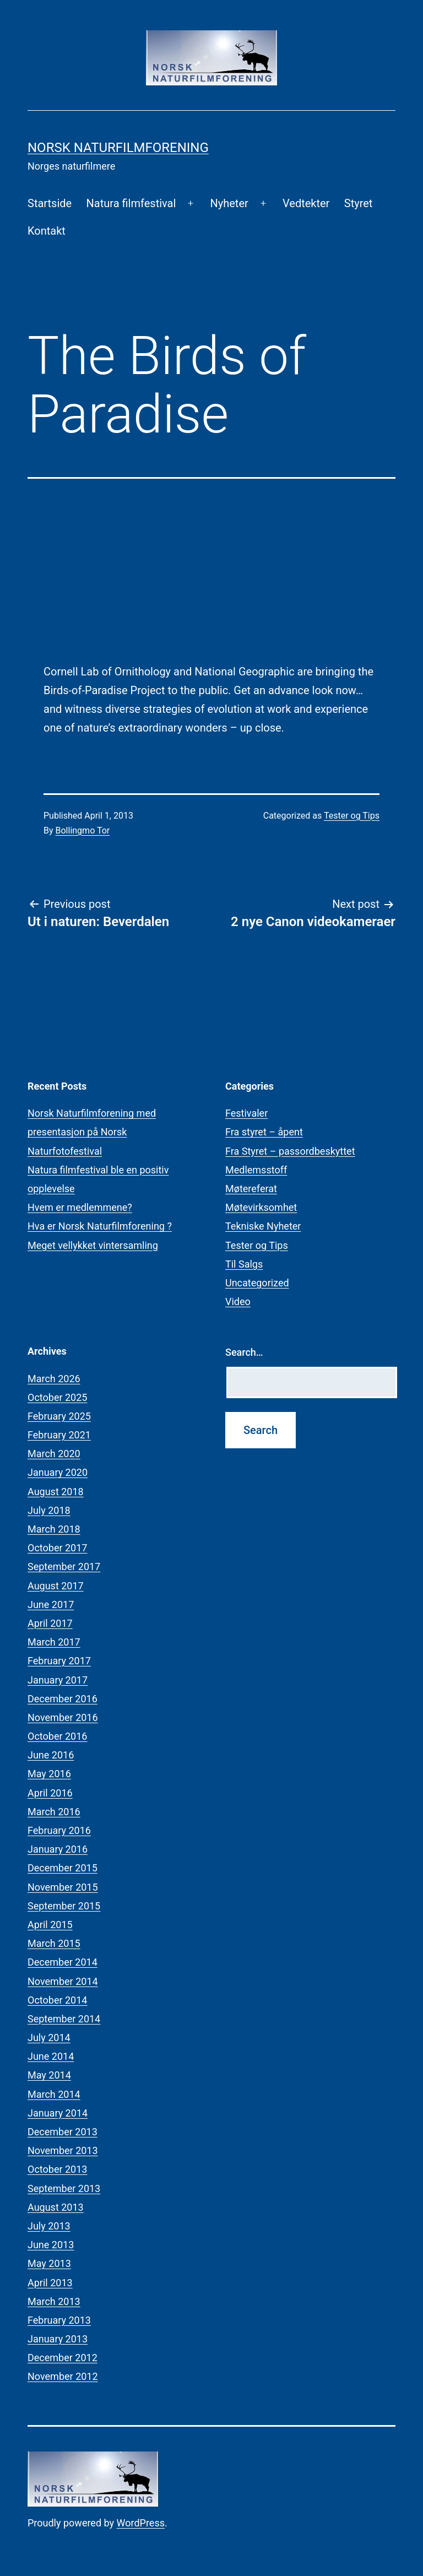  Describe the element at coordinates (47, 230) in the screenshot. I see `Kontakt` at that location.